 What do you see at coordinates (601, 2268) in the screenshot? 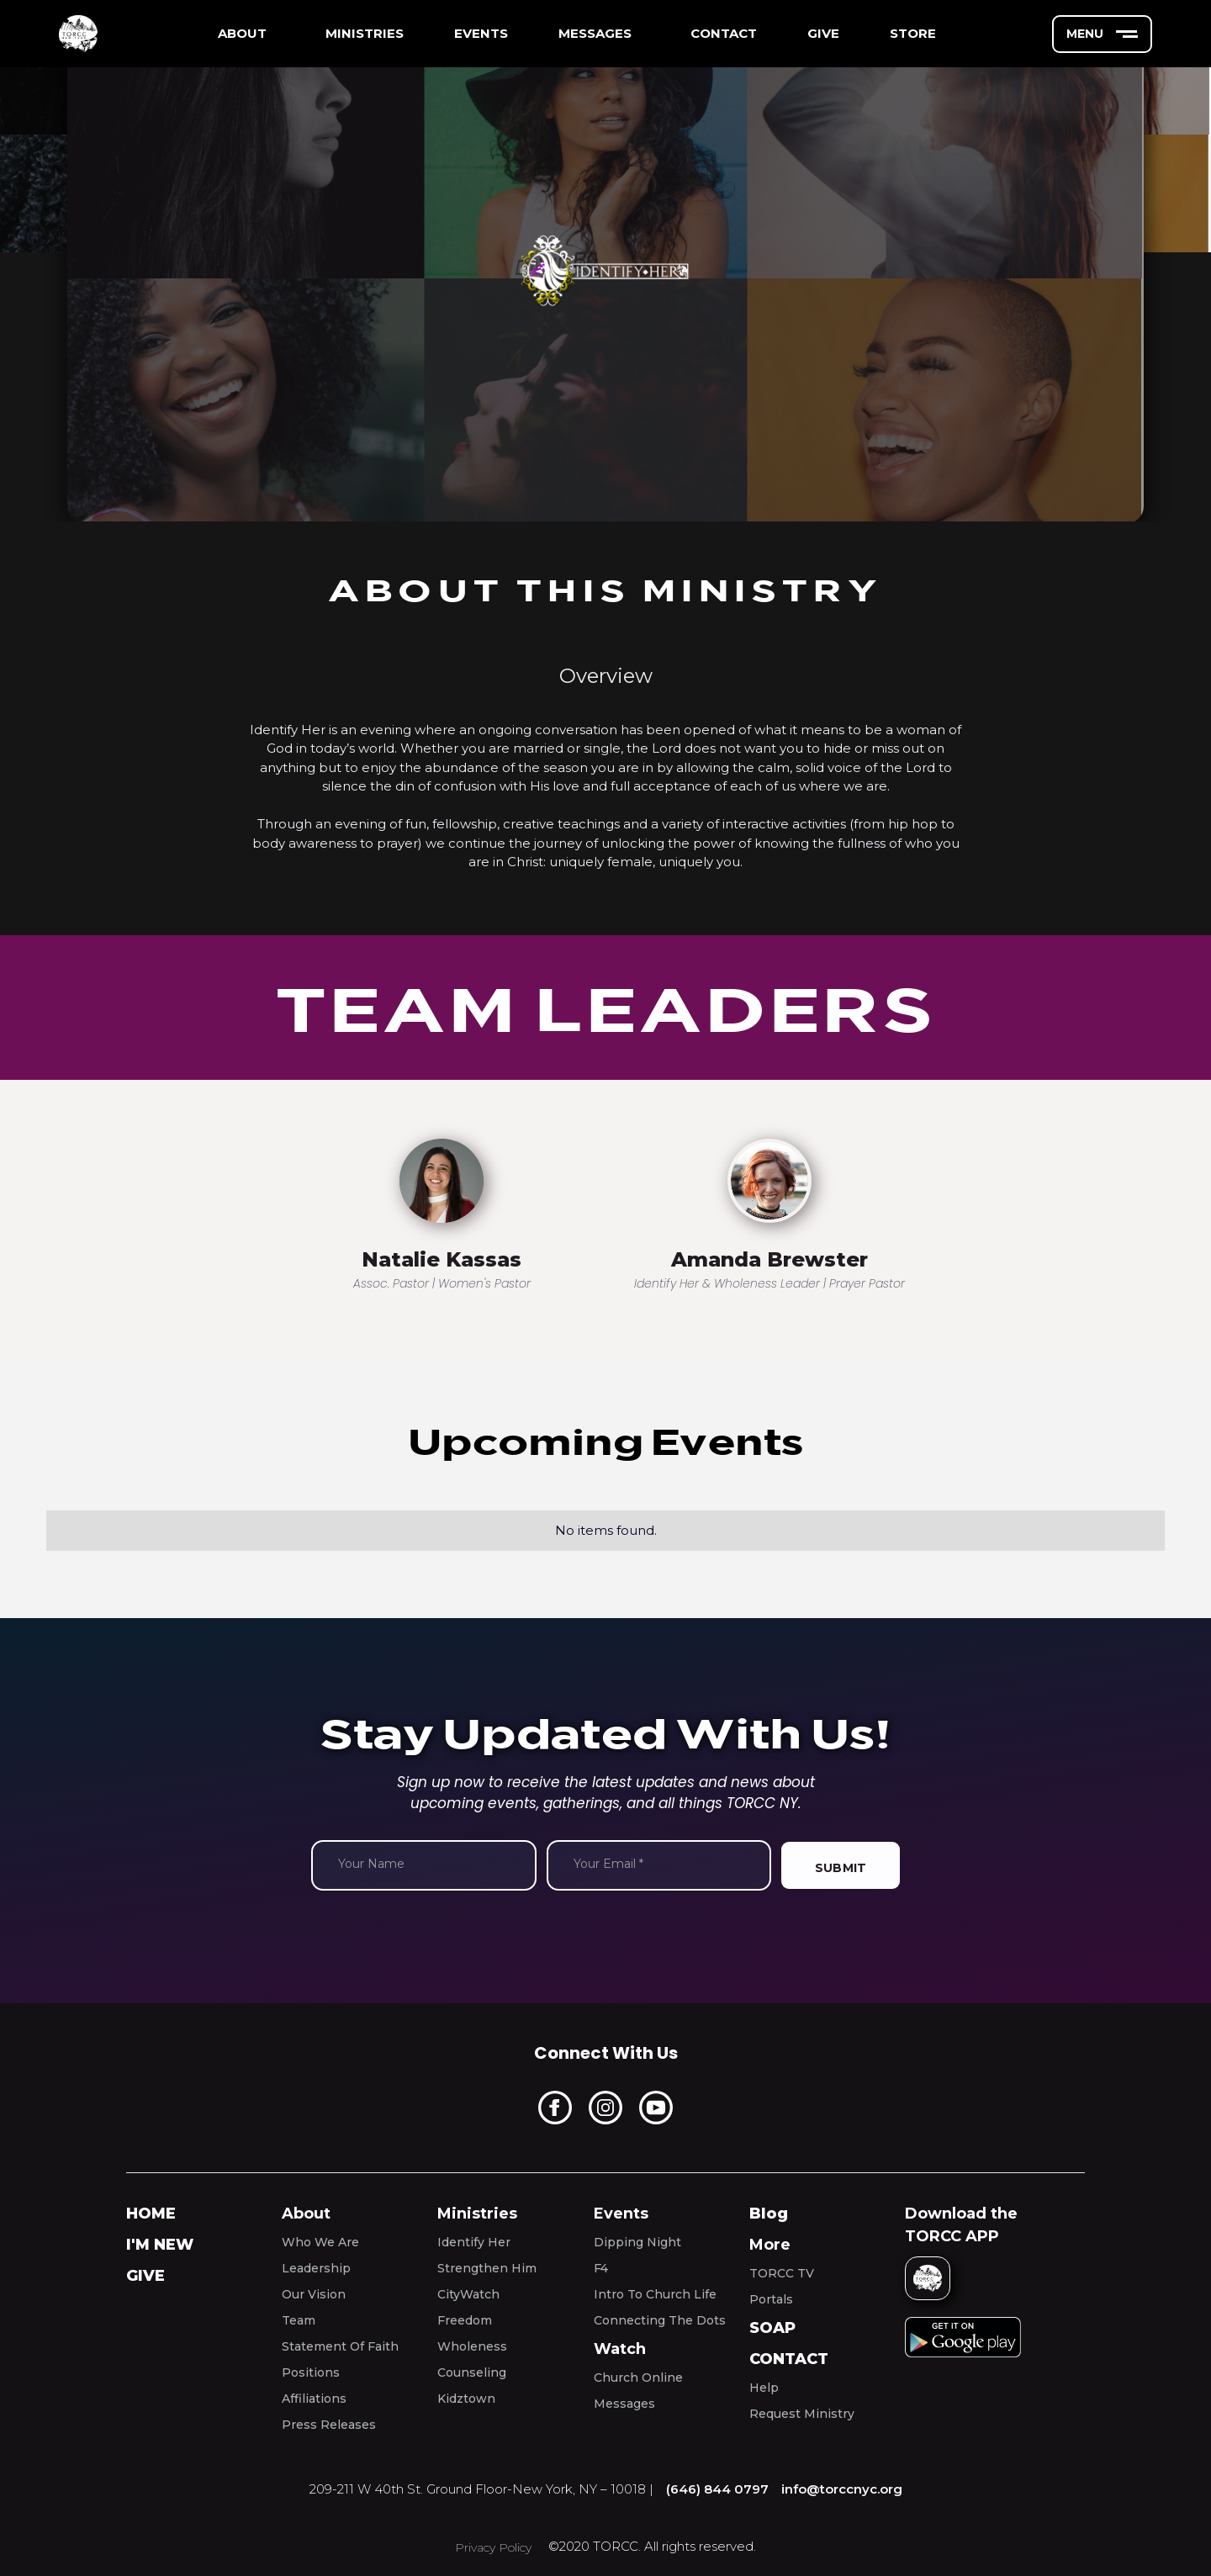
I see `F4` at bounding box center [601, 2268].